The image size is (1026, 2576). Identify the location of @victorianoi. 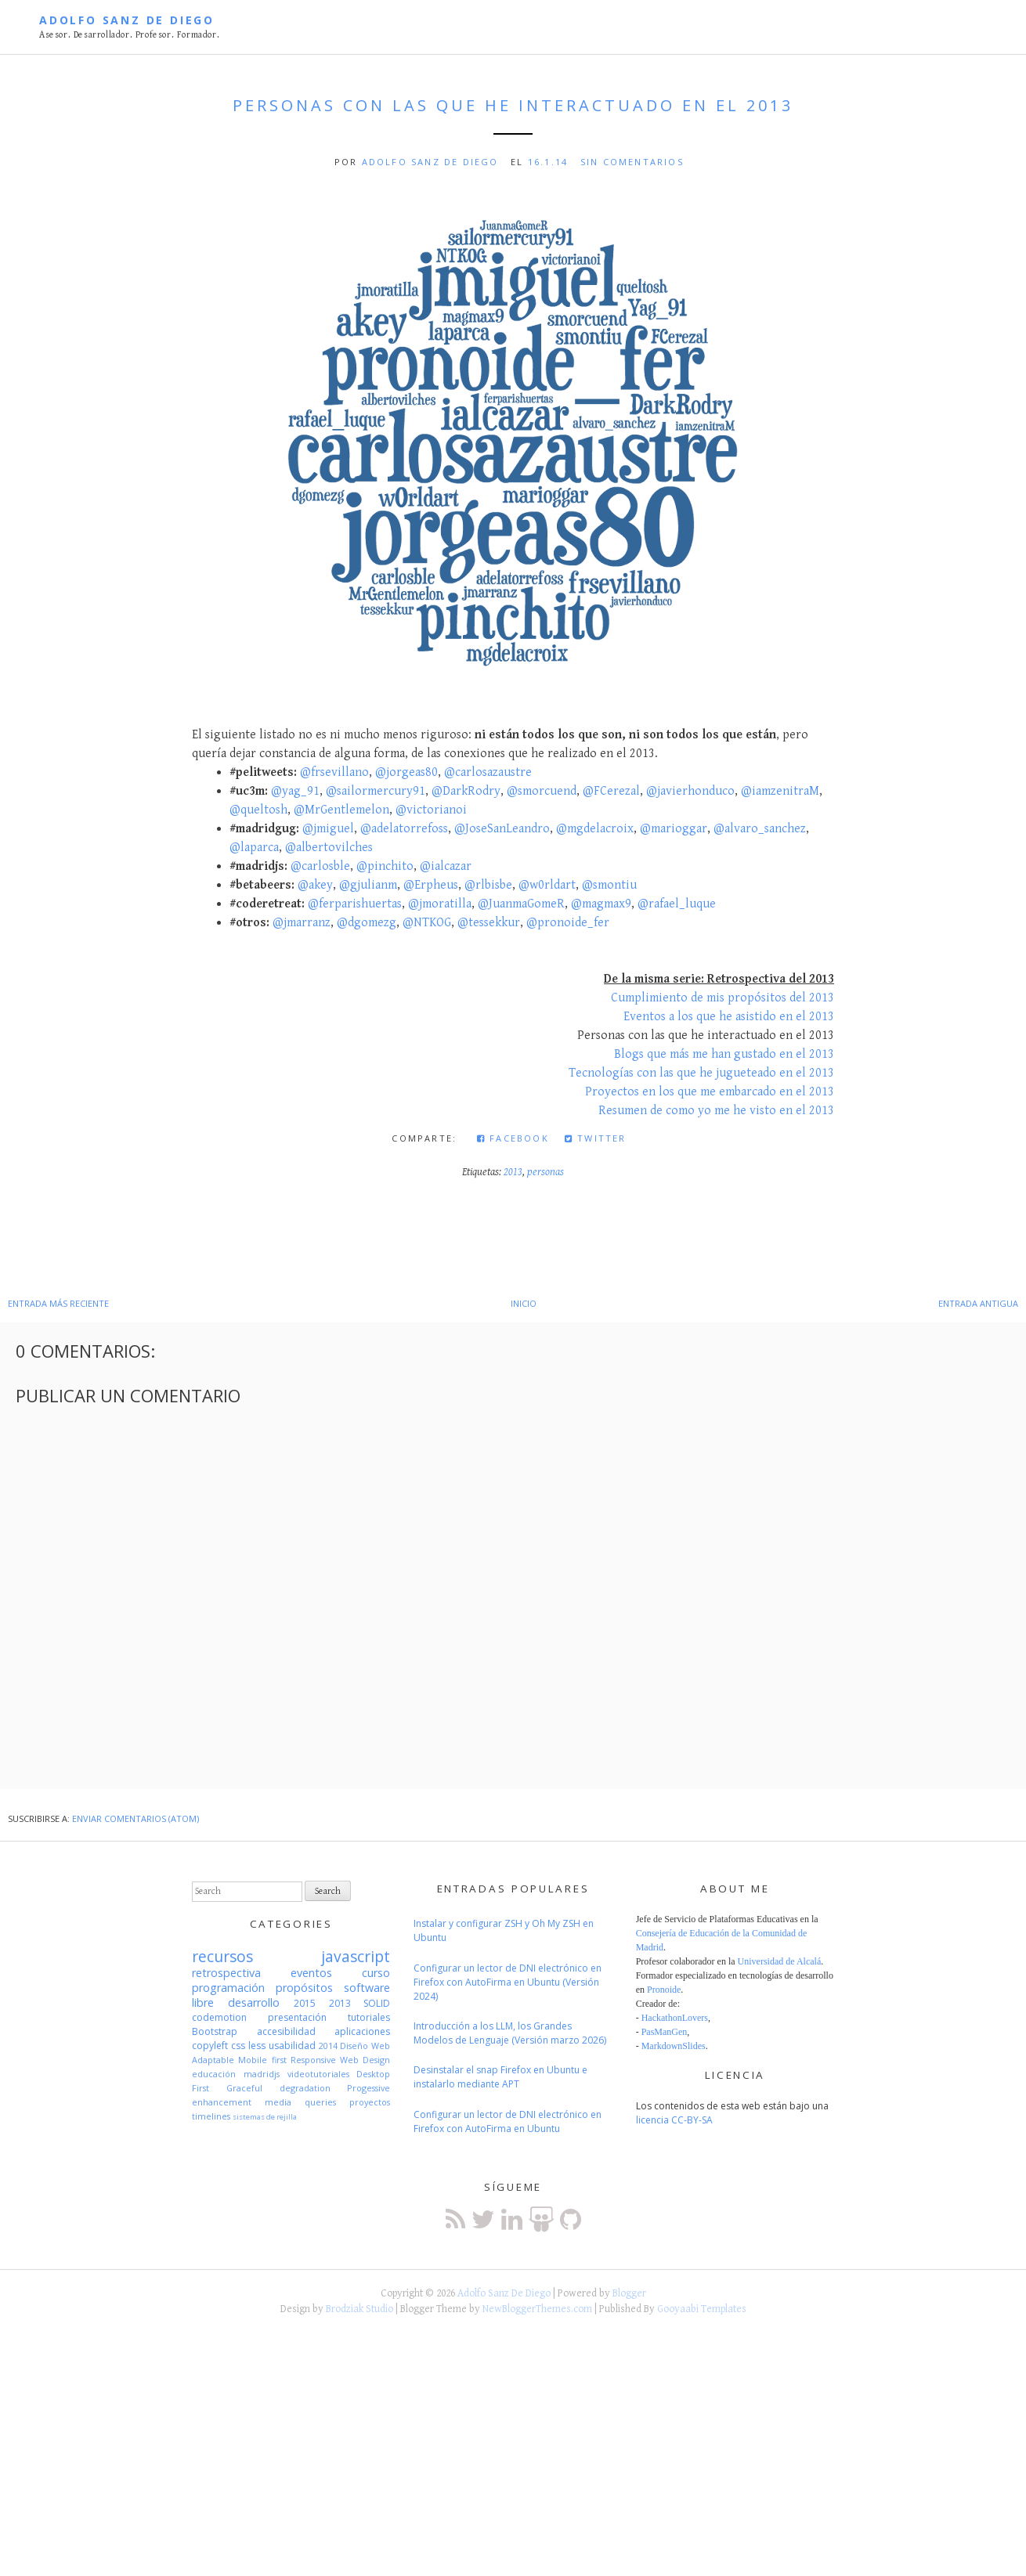
(431, 810).